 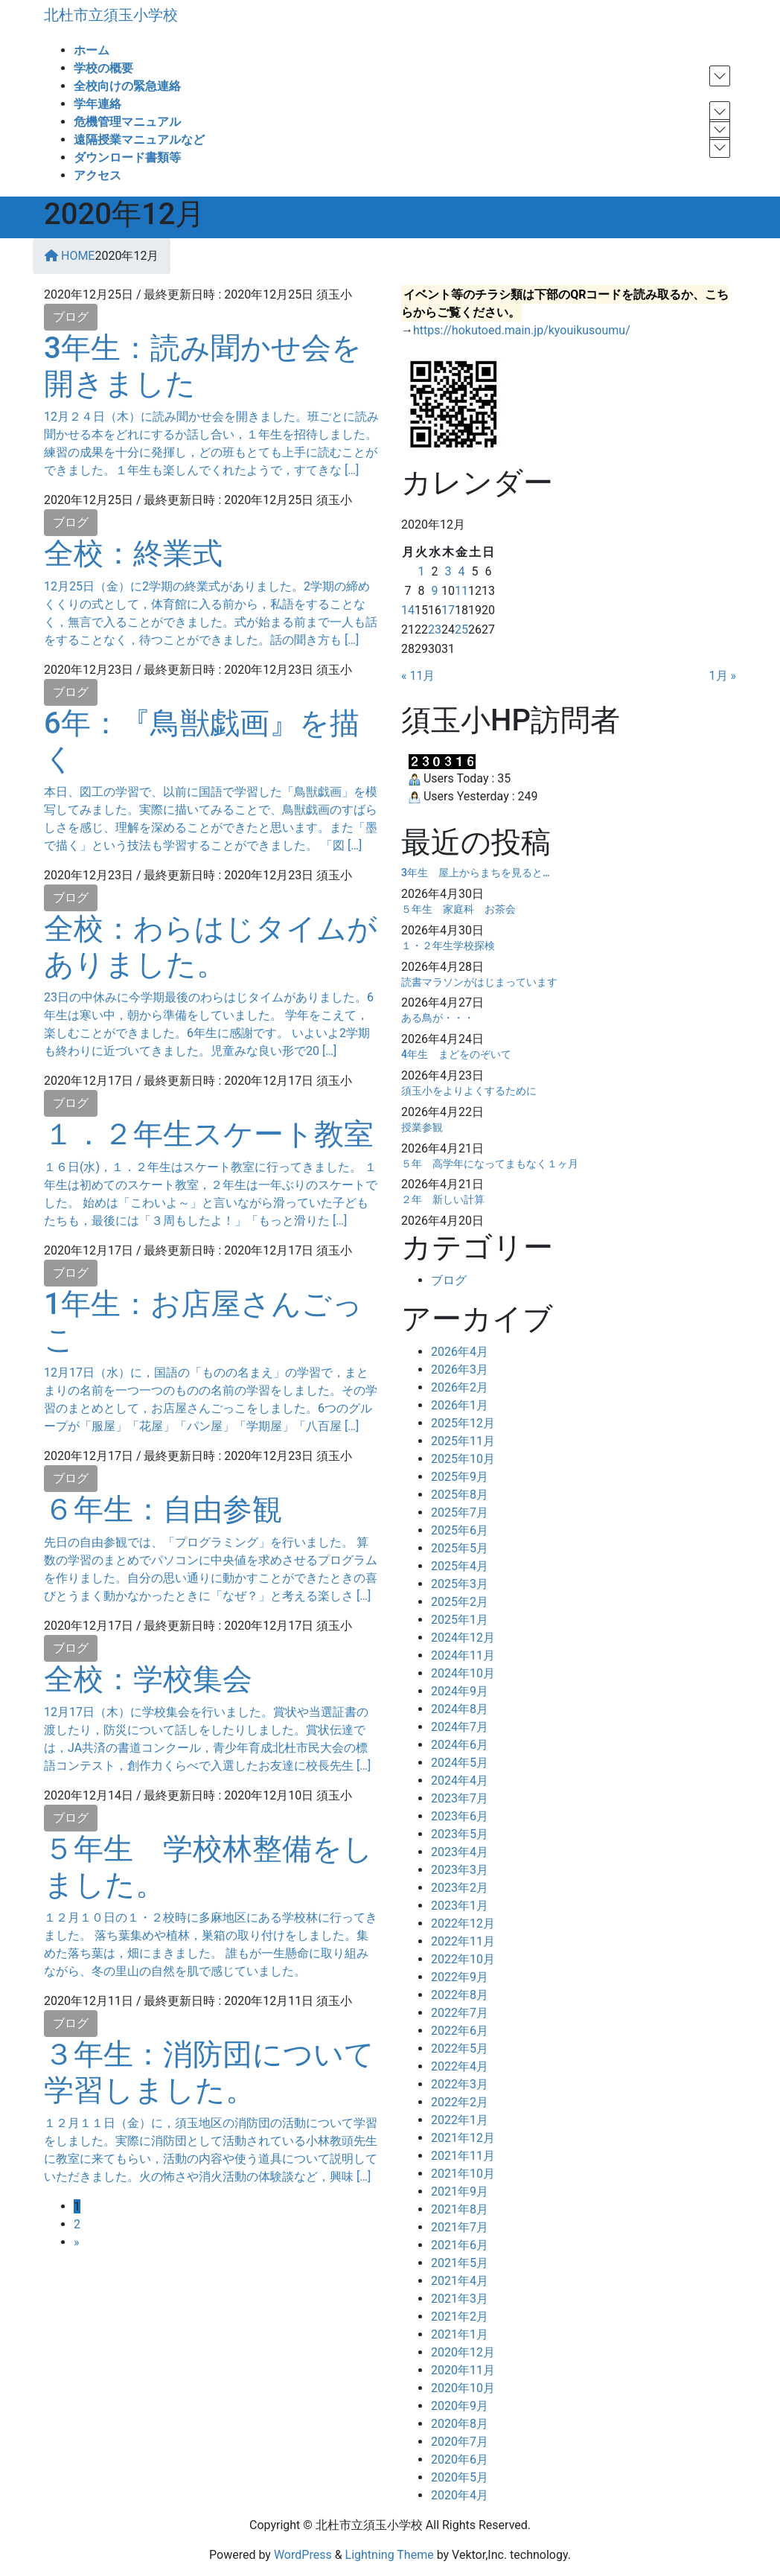 I want to click on https://hokutoed.main.jp/kyouikusoumu/, so click(x=521, y=330).